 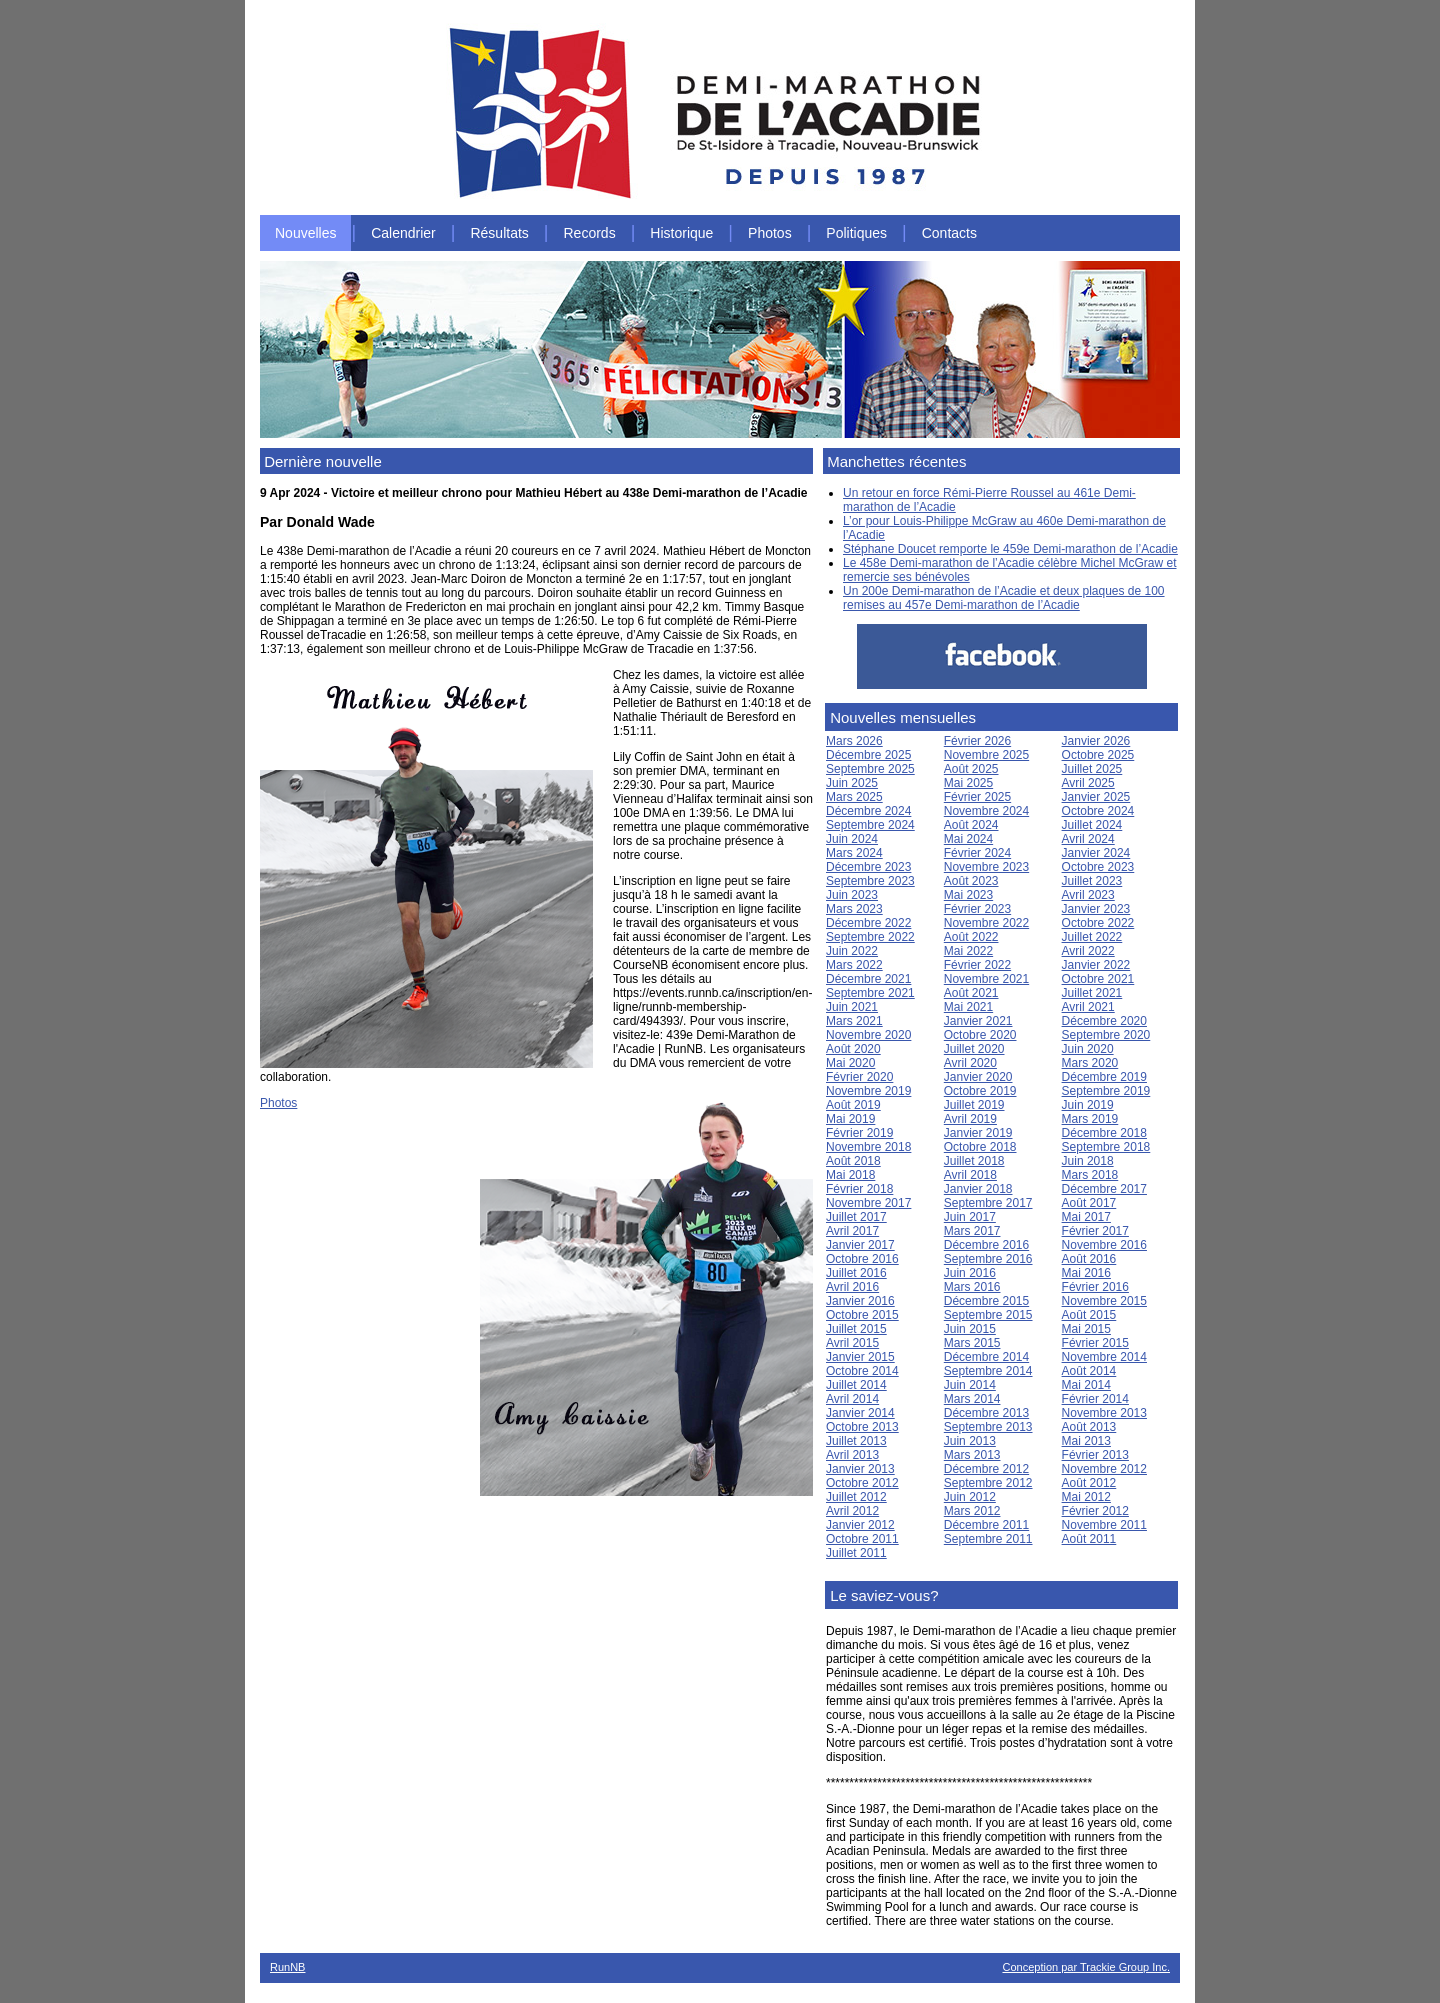 I want to click on Décembre 2011, so click(x=986, y=1525).